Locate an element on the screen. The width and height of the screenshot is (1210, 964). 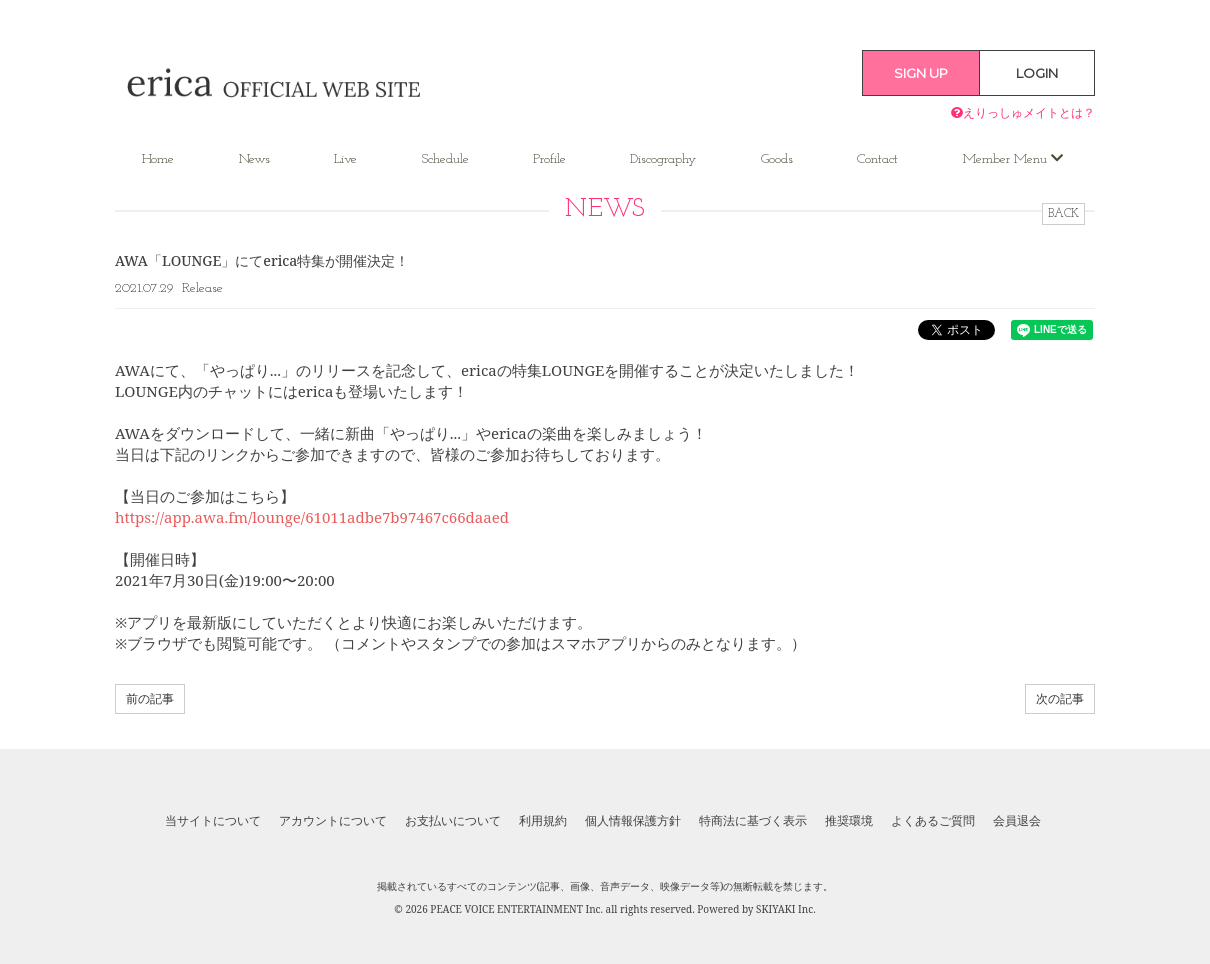
推奨環境 is located at coordinates (849, 821).